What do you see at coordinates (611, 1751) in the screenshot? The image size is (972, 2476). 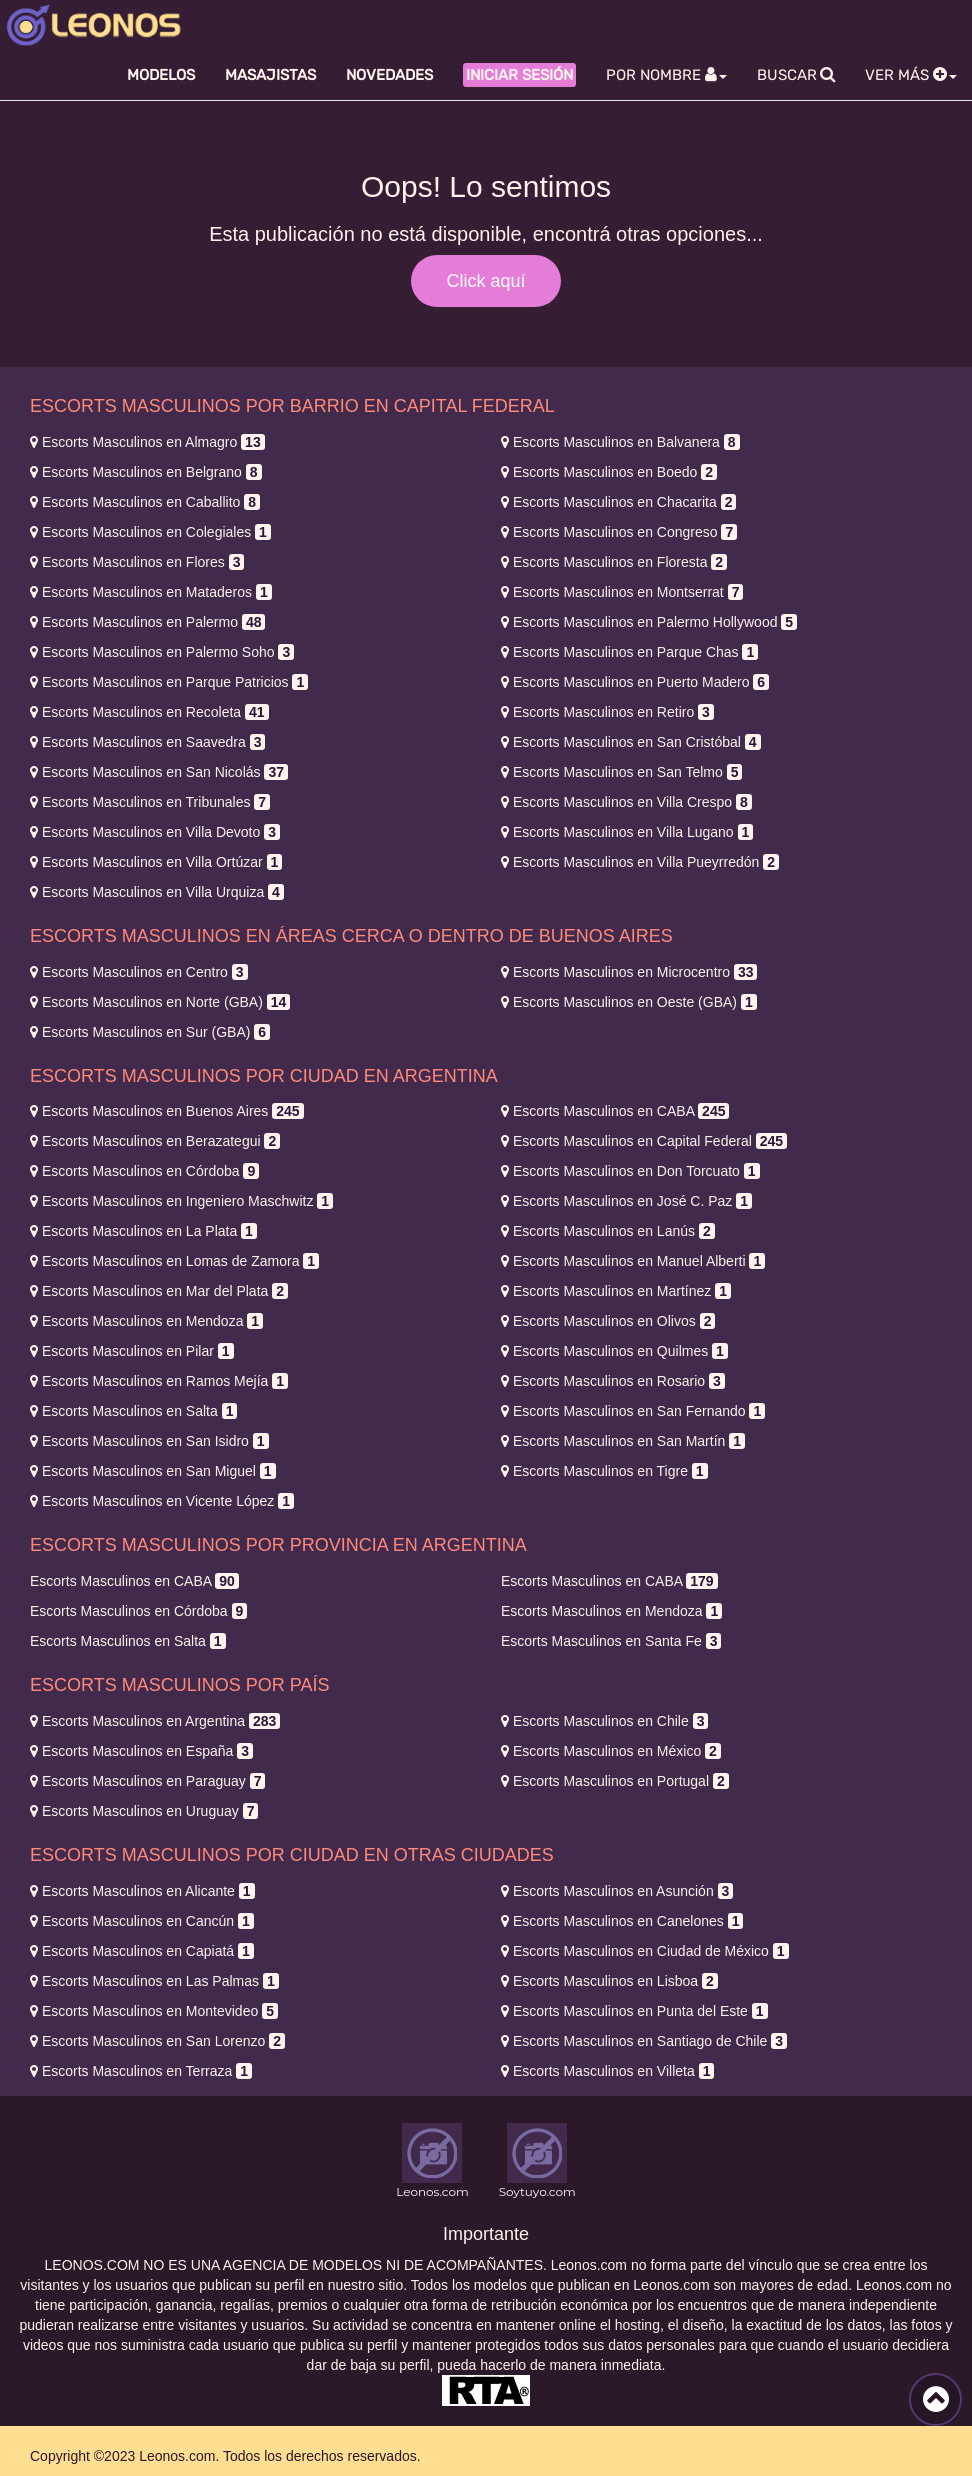 I see `México` at bounding box center [611, 1751].